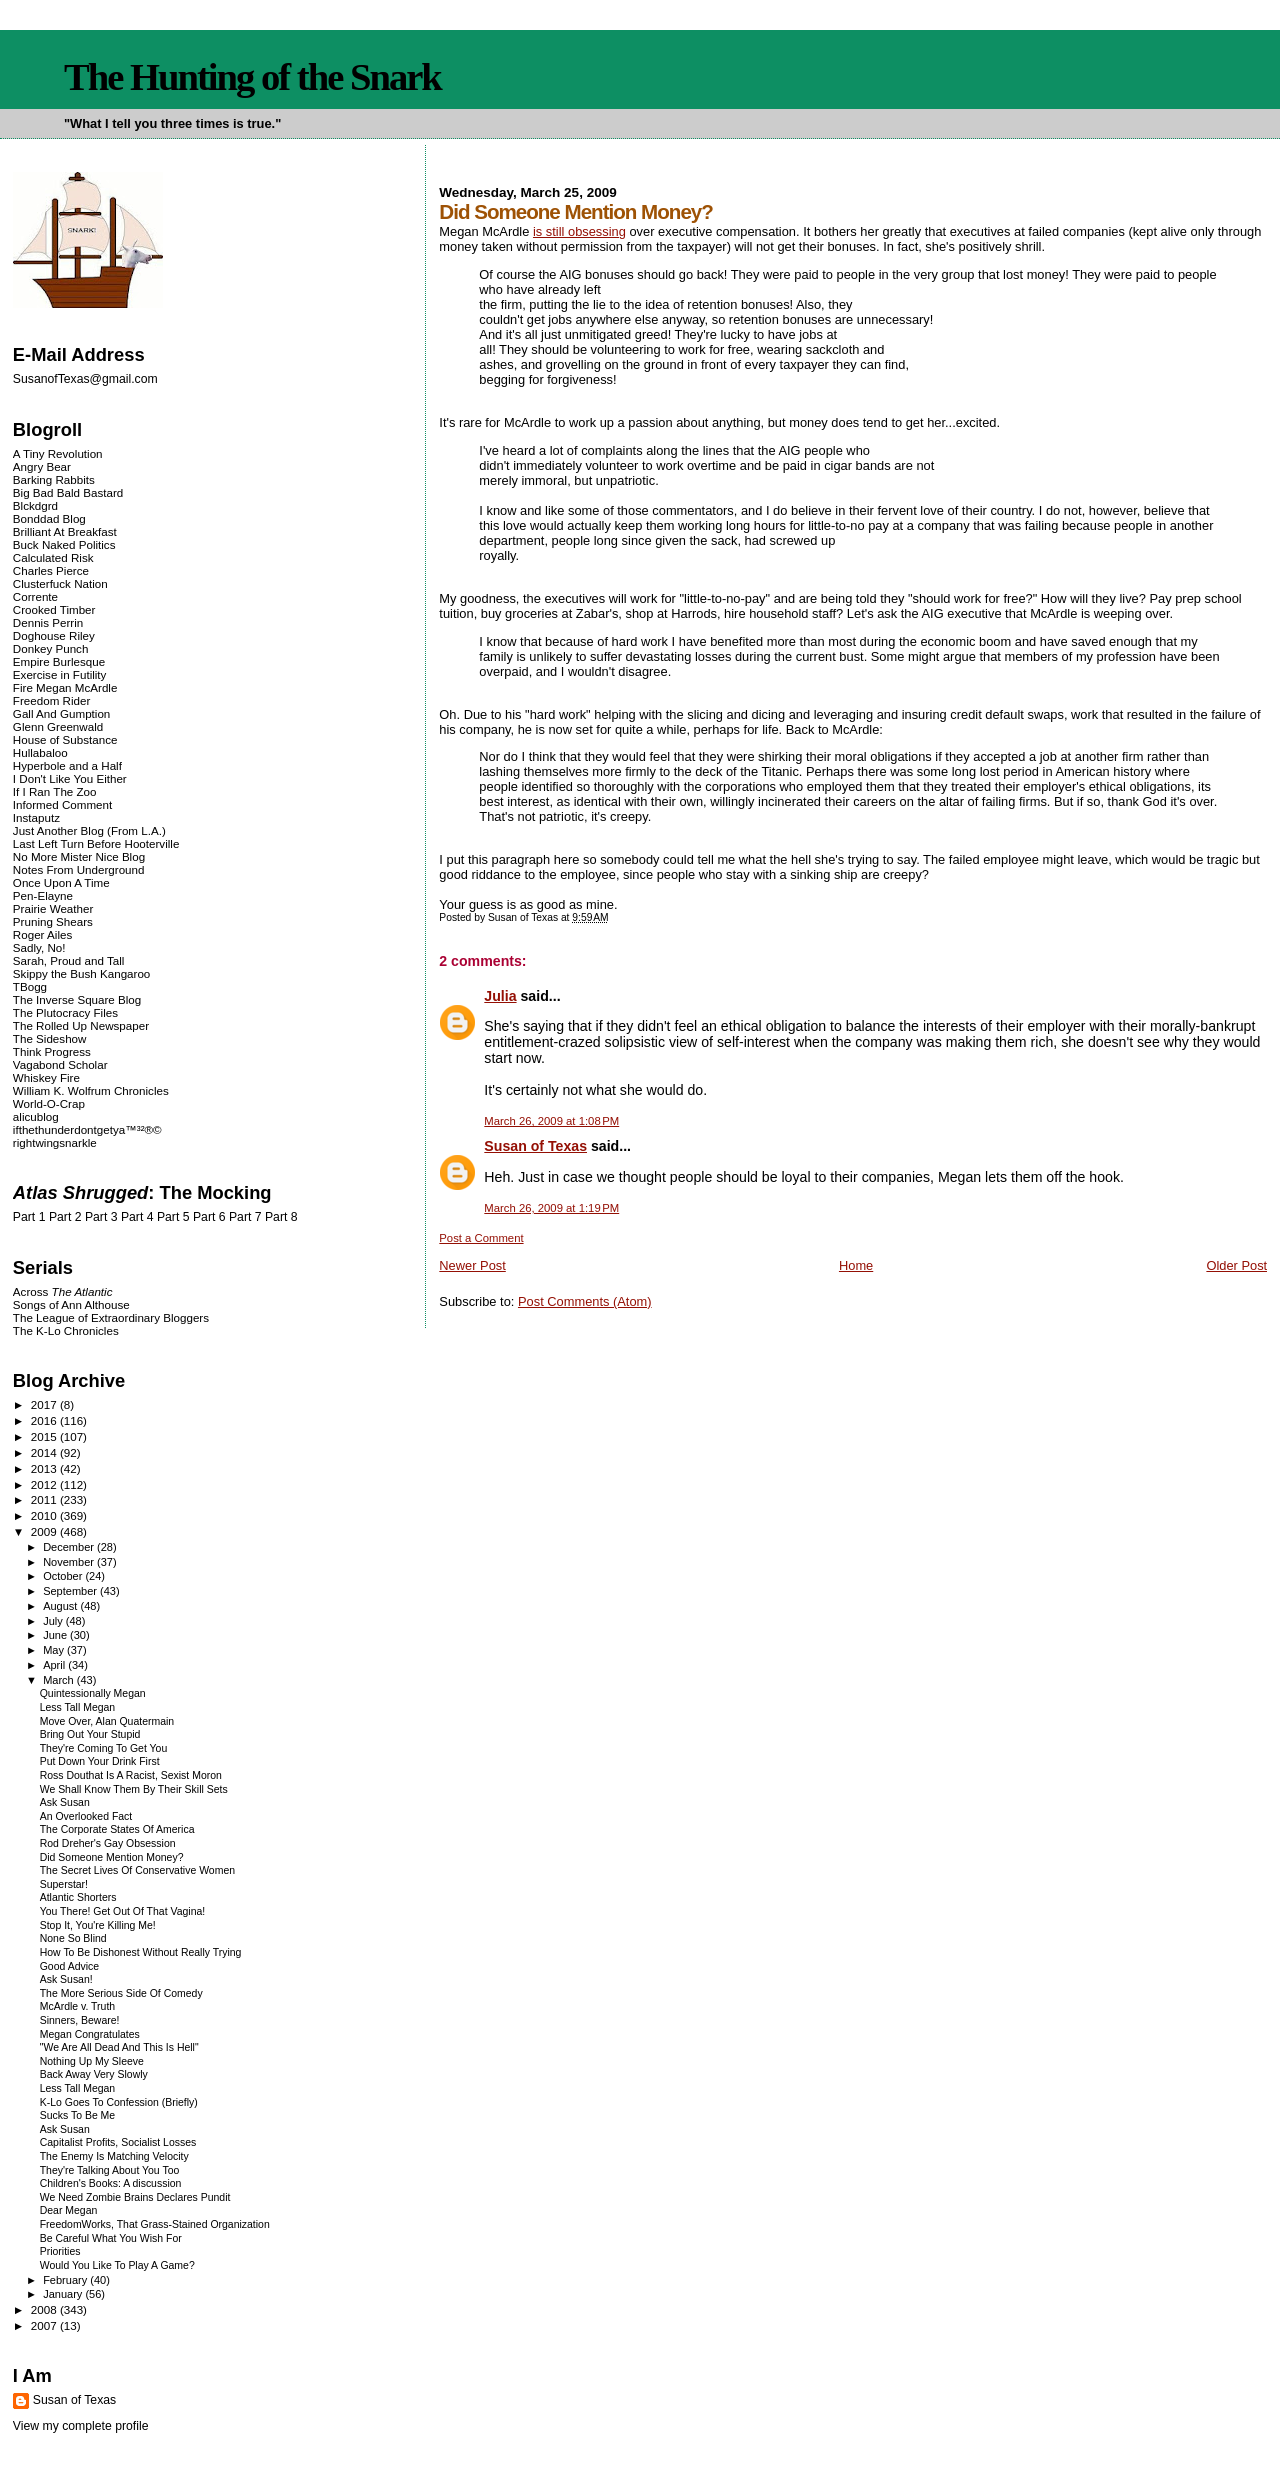 The image size is (1280, 2481). Describe the element at coordinates (111, 2238) in the screenshot. I see `Be Careful What You Wish For` at that location.